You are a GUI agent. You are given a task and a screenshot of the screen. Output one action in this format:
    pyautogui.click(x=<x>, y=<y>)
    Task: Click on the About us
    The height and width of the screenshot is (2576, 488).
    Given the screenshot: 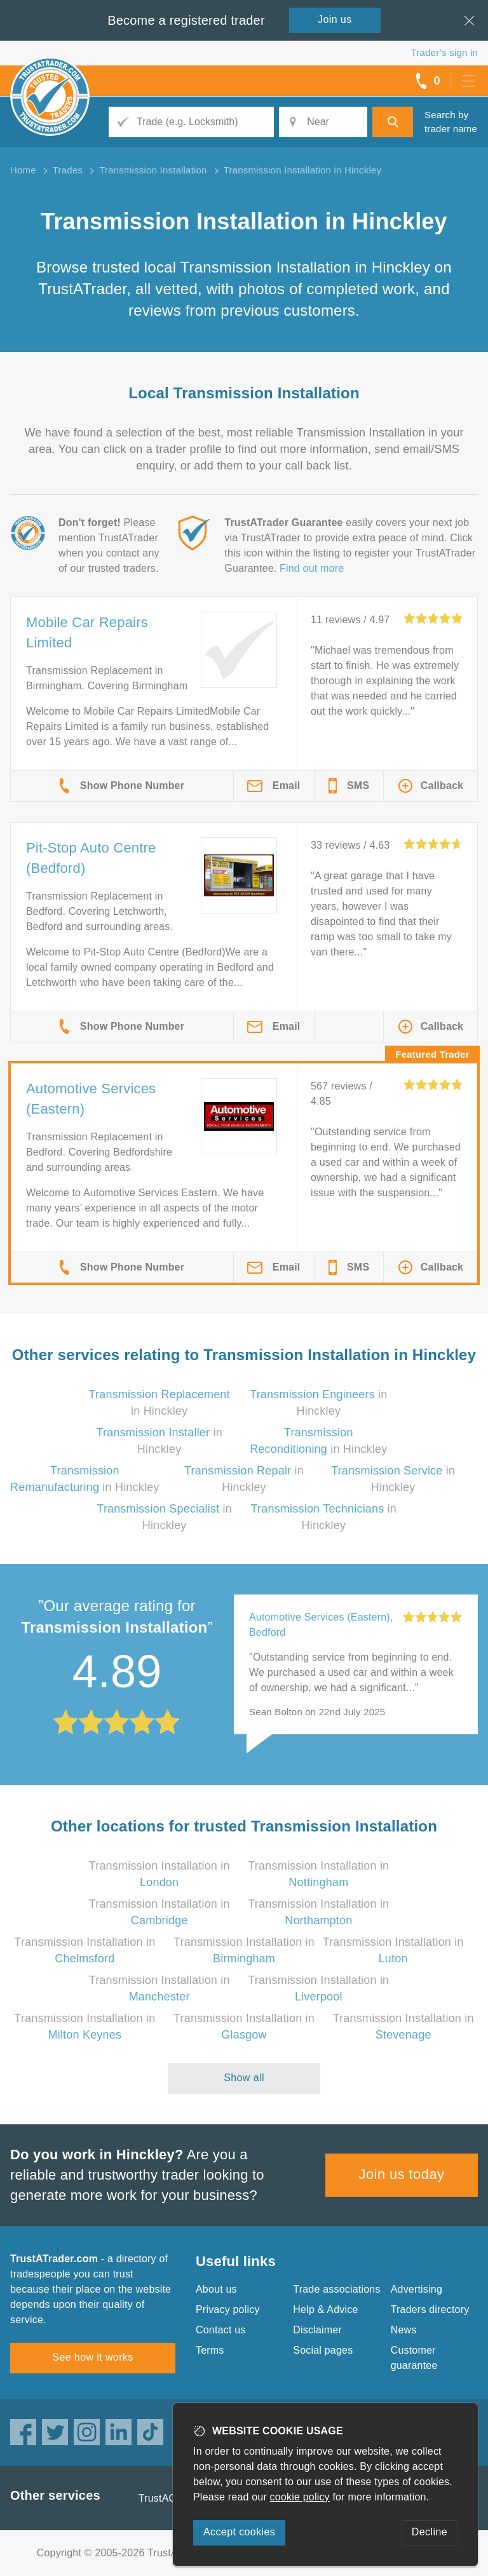 What is the action you would take?
    pyautogui.click(x=216, y=2289)
    